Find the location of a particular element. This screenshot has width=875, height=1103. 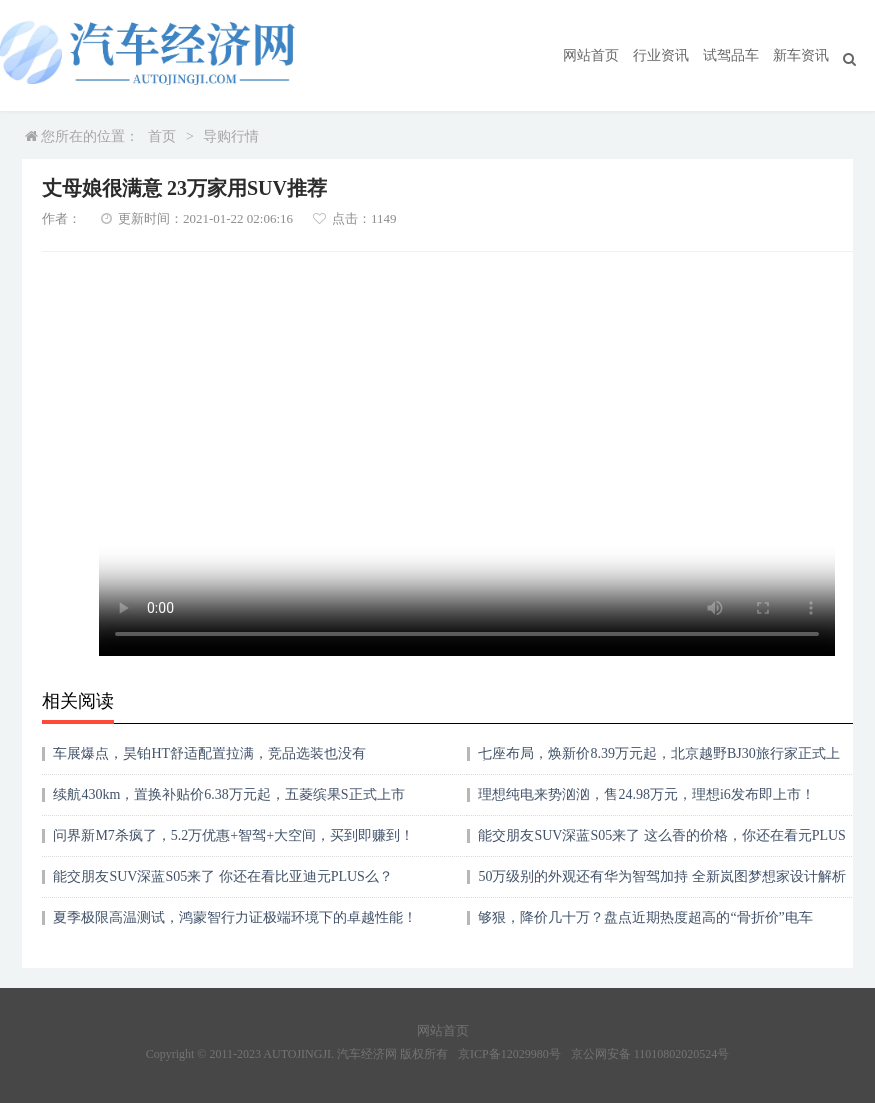

导购行情 is located at coordinates (231, 136).